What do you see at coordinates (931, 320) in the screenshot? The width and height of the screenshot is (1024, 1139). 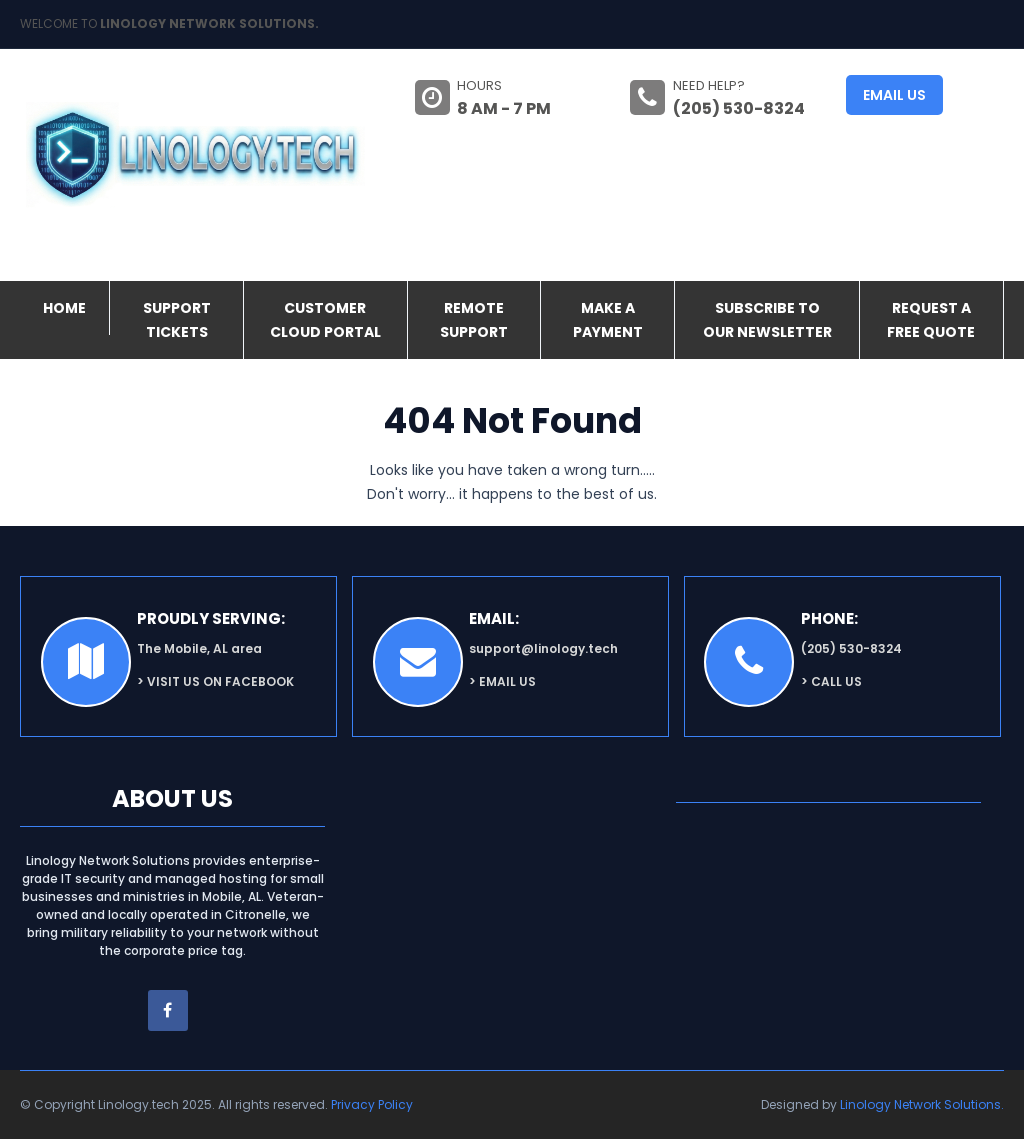 I see `Request a FREE Quote` at bounding box center [931, 320].